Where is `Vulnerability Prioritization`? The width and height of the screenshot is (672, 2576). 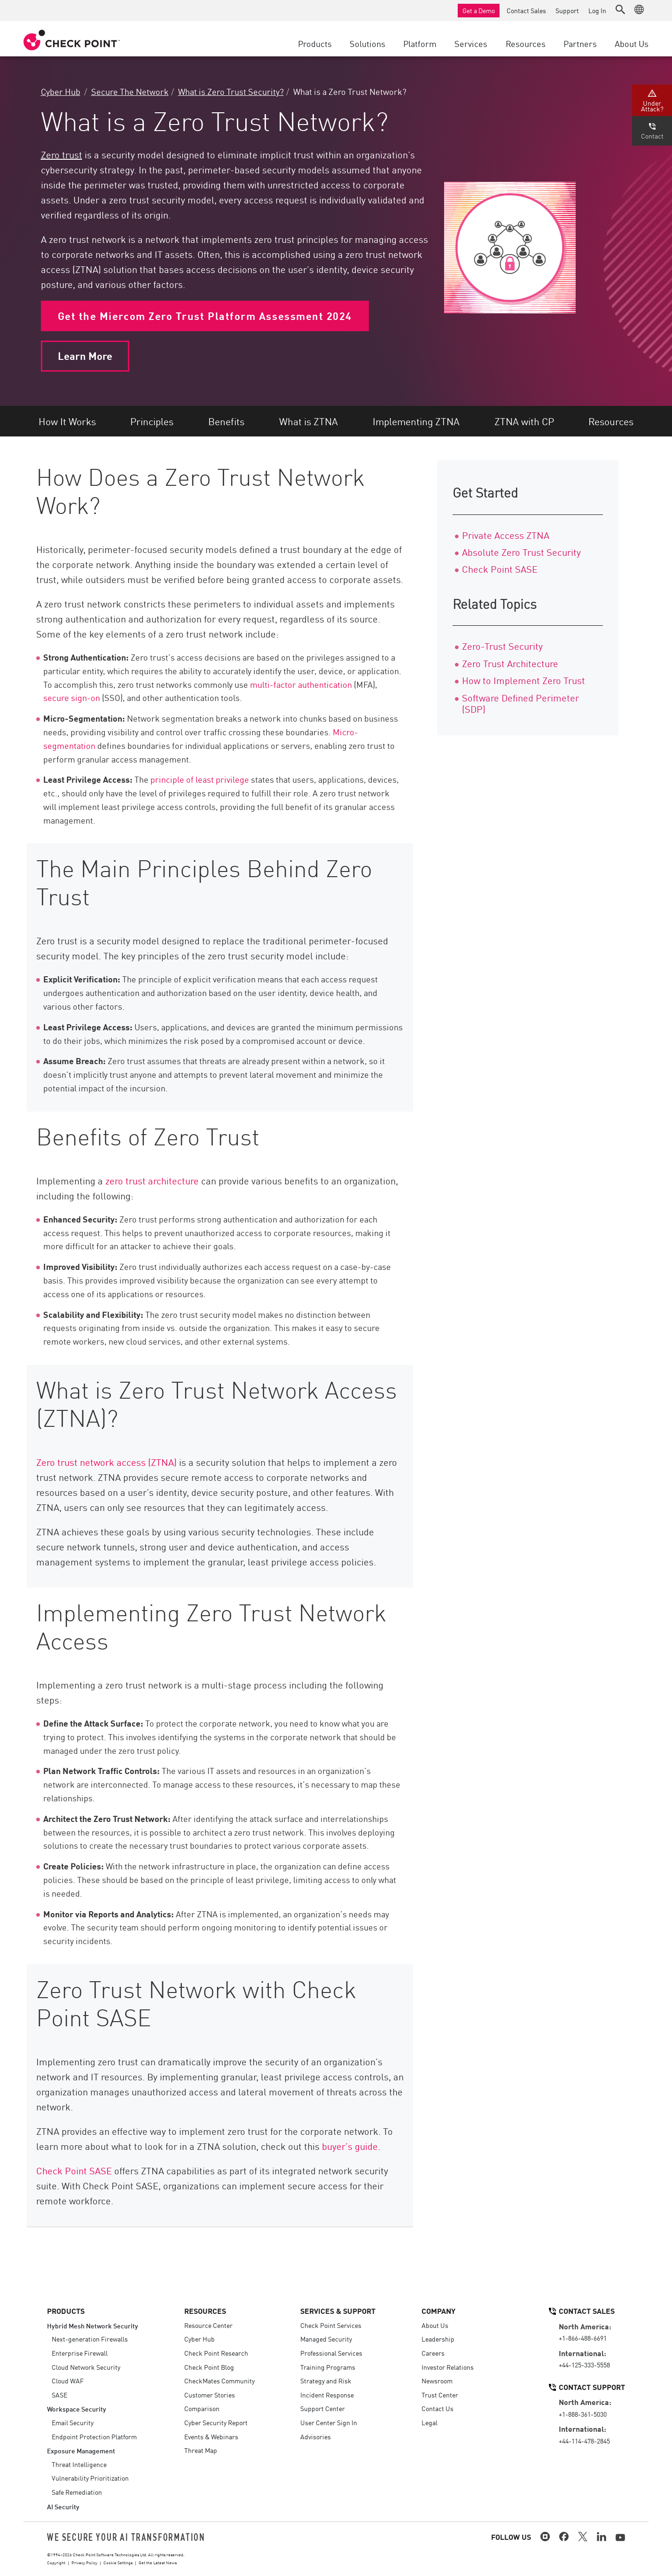 Vulnerability Prioritization is located at coordinates (90, 2478).